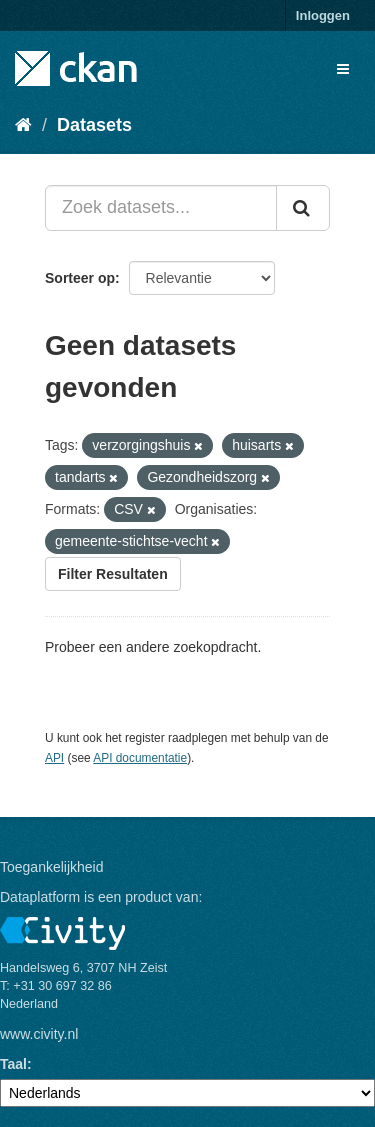 The image size is (375, 1127). I want to click on Sorteer op, so click(80, 278).